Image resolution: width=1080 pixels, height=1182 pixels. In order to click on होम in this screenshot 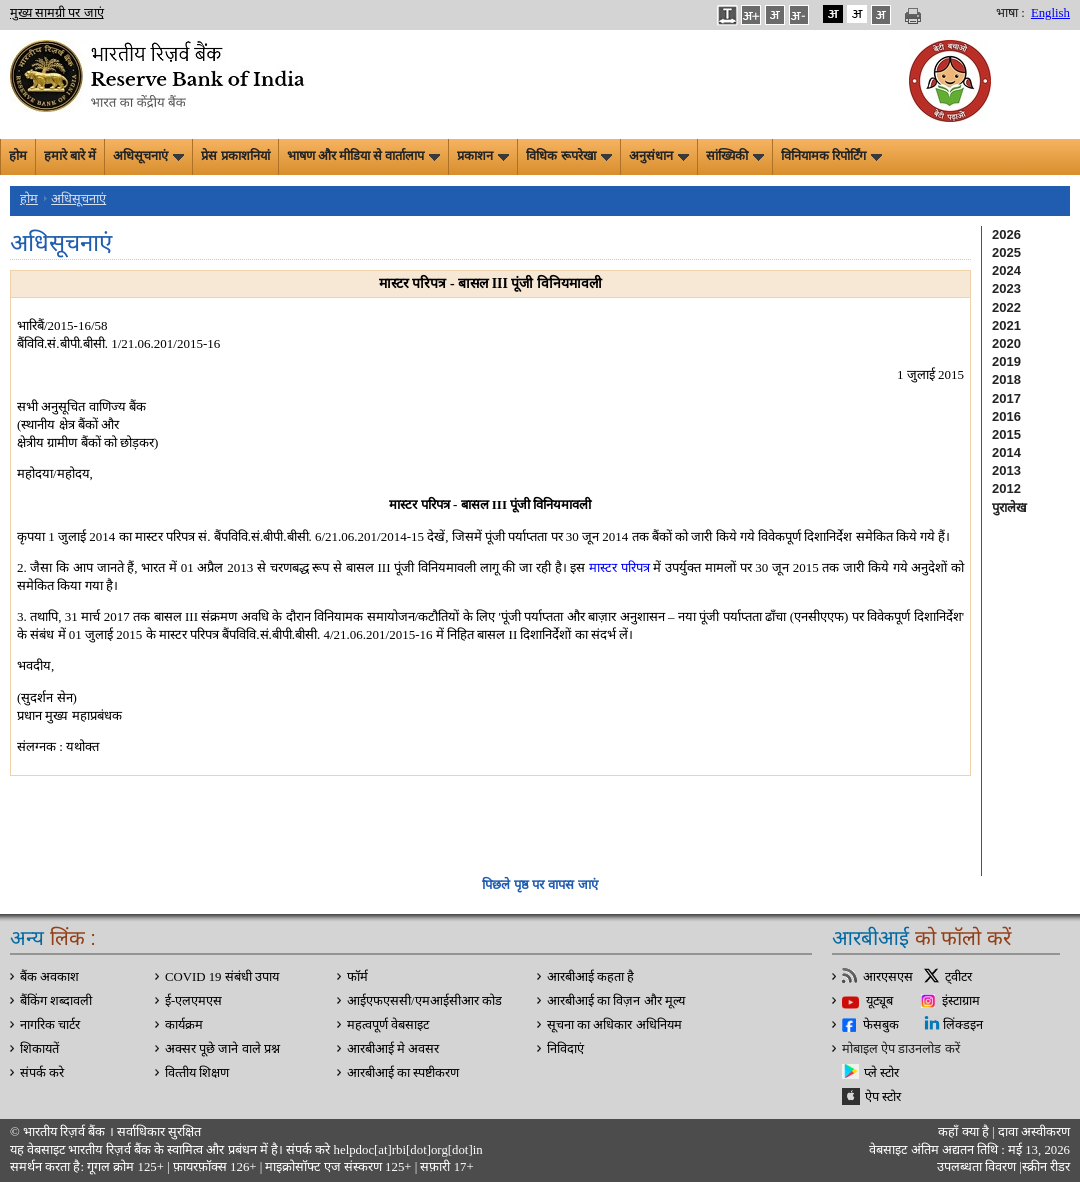, I will do `click(18, 156)`.